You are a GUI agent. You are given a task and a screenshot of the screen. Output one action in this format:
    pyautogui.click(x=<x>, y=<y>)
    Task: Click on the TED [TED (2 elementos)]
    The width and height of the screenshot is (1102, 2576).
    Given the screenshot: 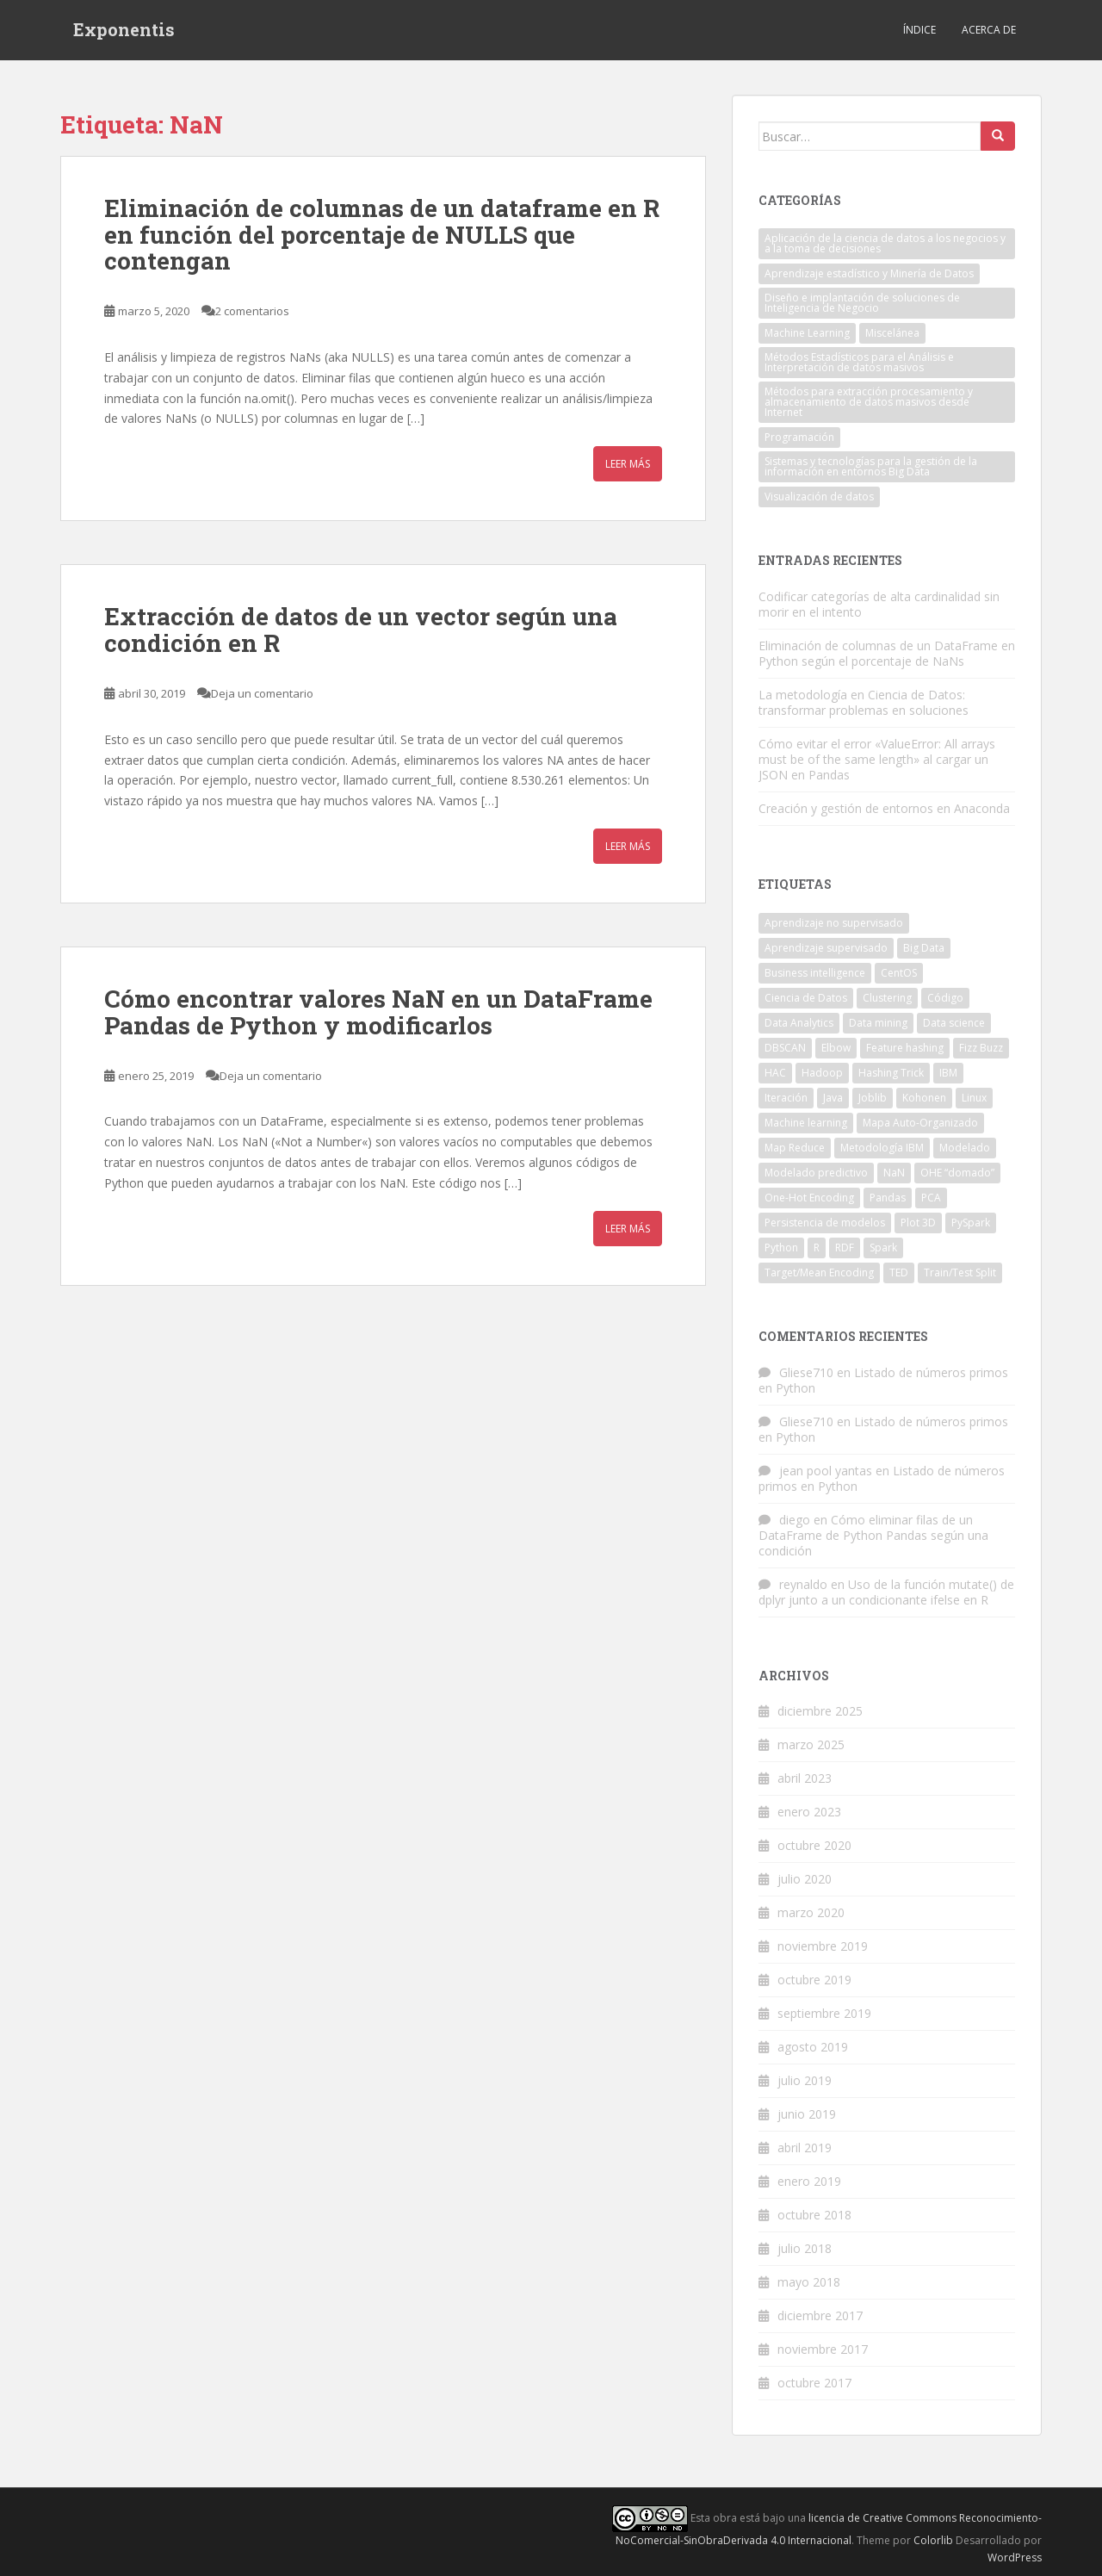 What is the action you would take?
    pyautogui.click(x=898, y=1272)
    